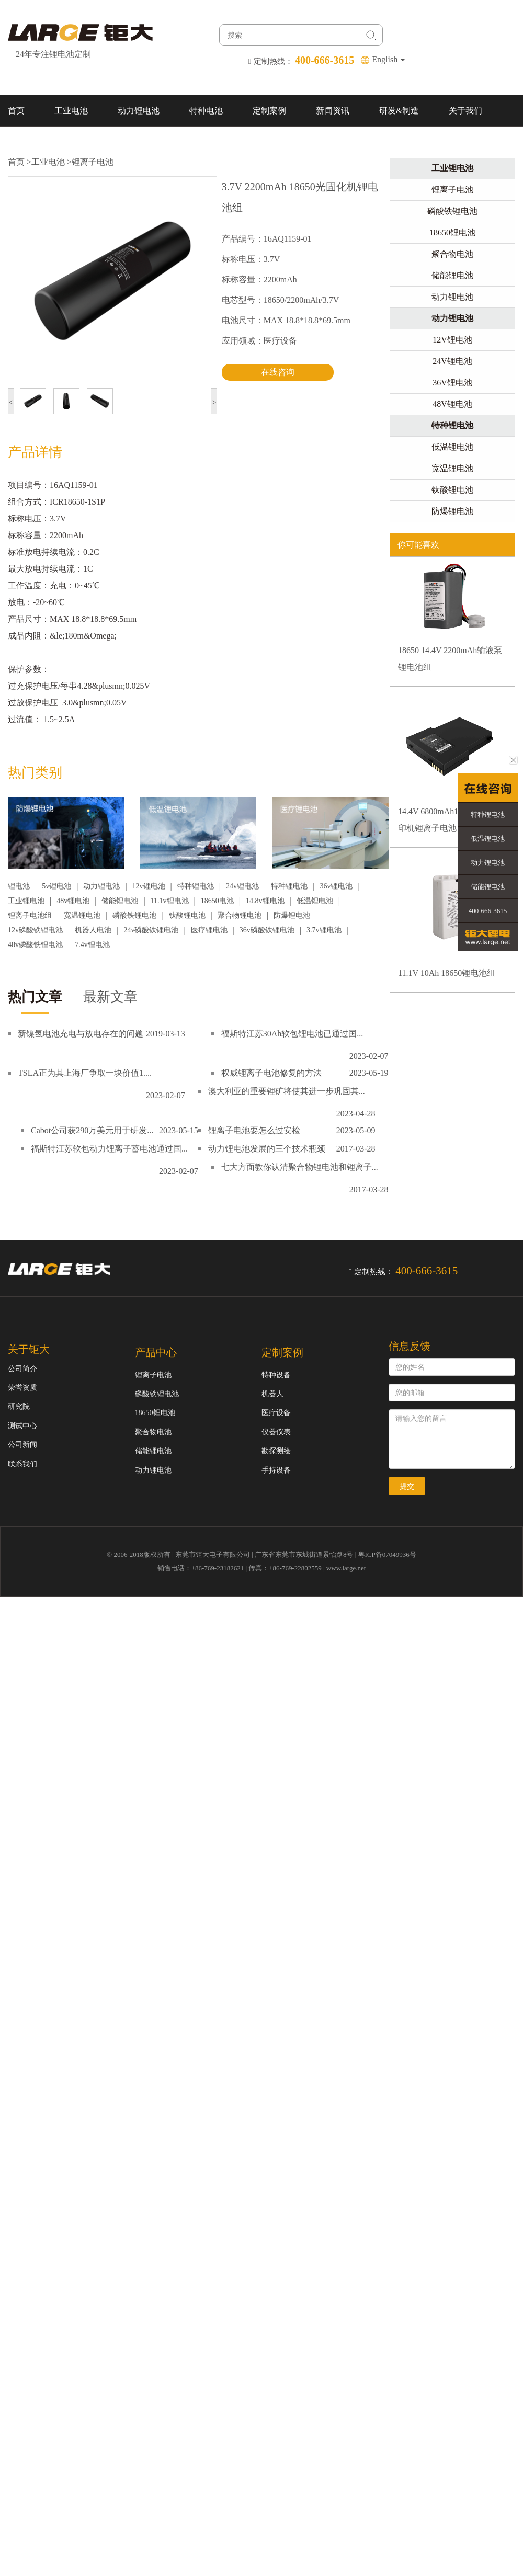  What do you see at coordinates (187, 915) in the screenshot?
I see `钛酸锂电池` at bounding box center [187, 915].